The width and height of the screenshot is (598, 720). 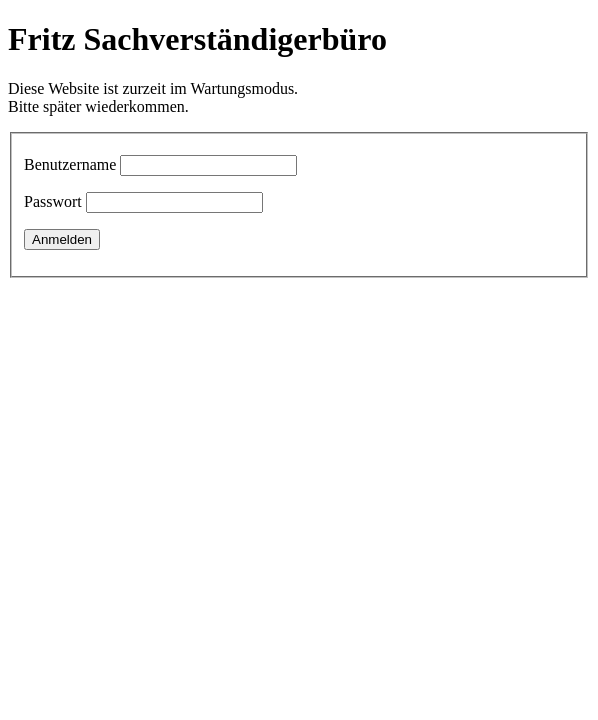 What do you see at coordinates (70, 164) in the screenshot?
I see `Benutzername` at bounding box center [70, 164].